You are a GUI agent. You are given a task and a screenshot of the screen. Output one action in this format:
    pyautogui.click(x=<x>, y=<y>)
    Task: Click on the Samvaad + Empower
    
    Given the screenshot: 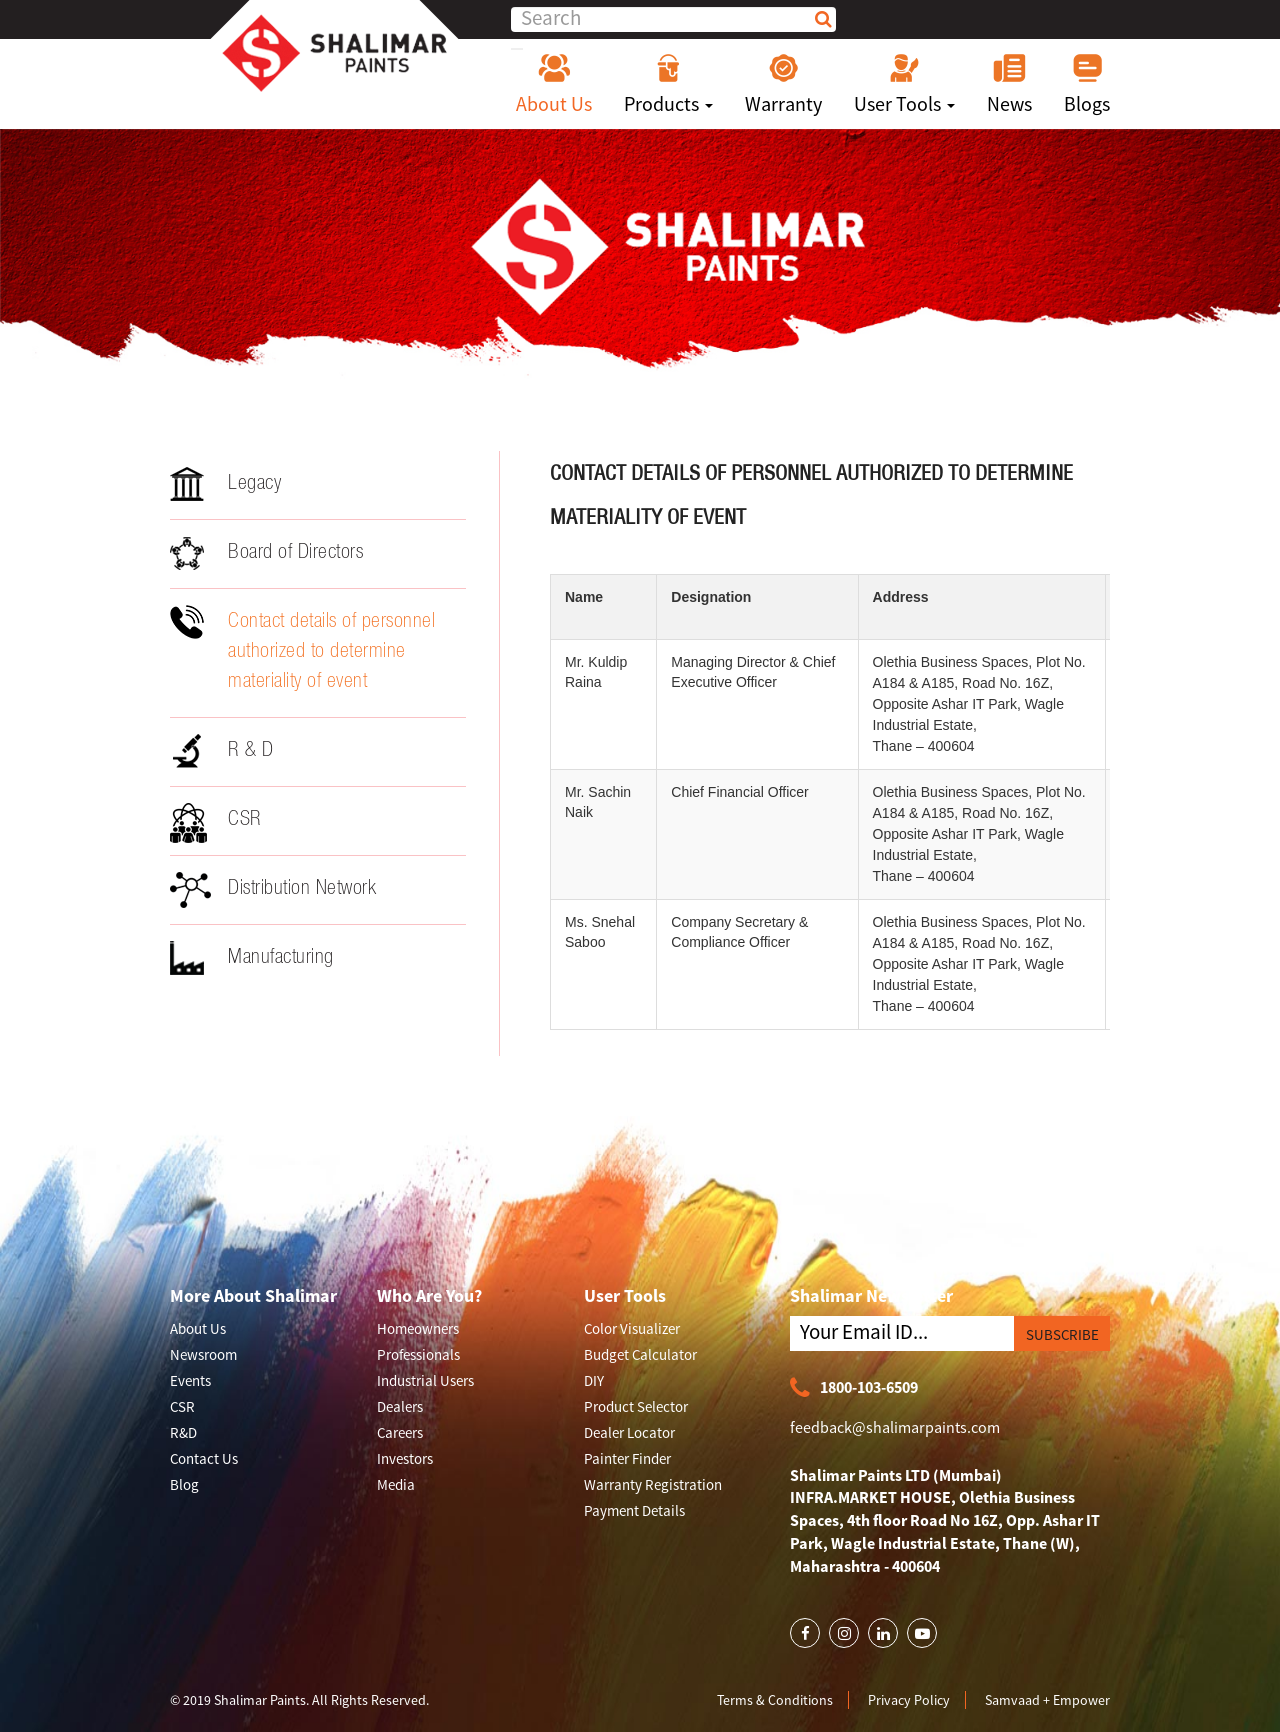 What is the action you would take?
    pyautogui.click(x=1047, y=1700)
    